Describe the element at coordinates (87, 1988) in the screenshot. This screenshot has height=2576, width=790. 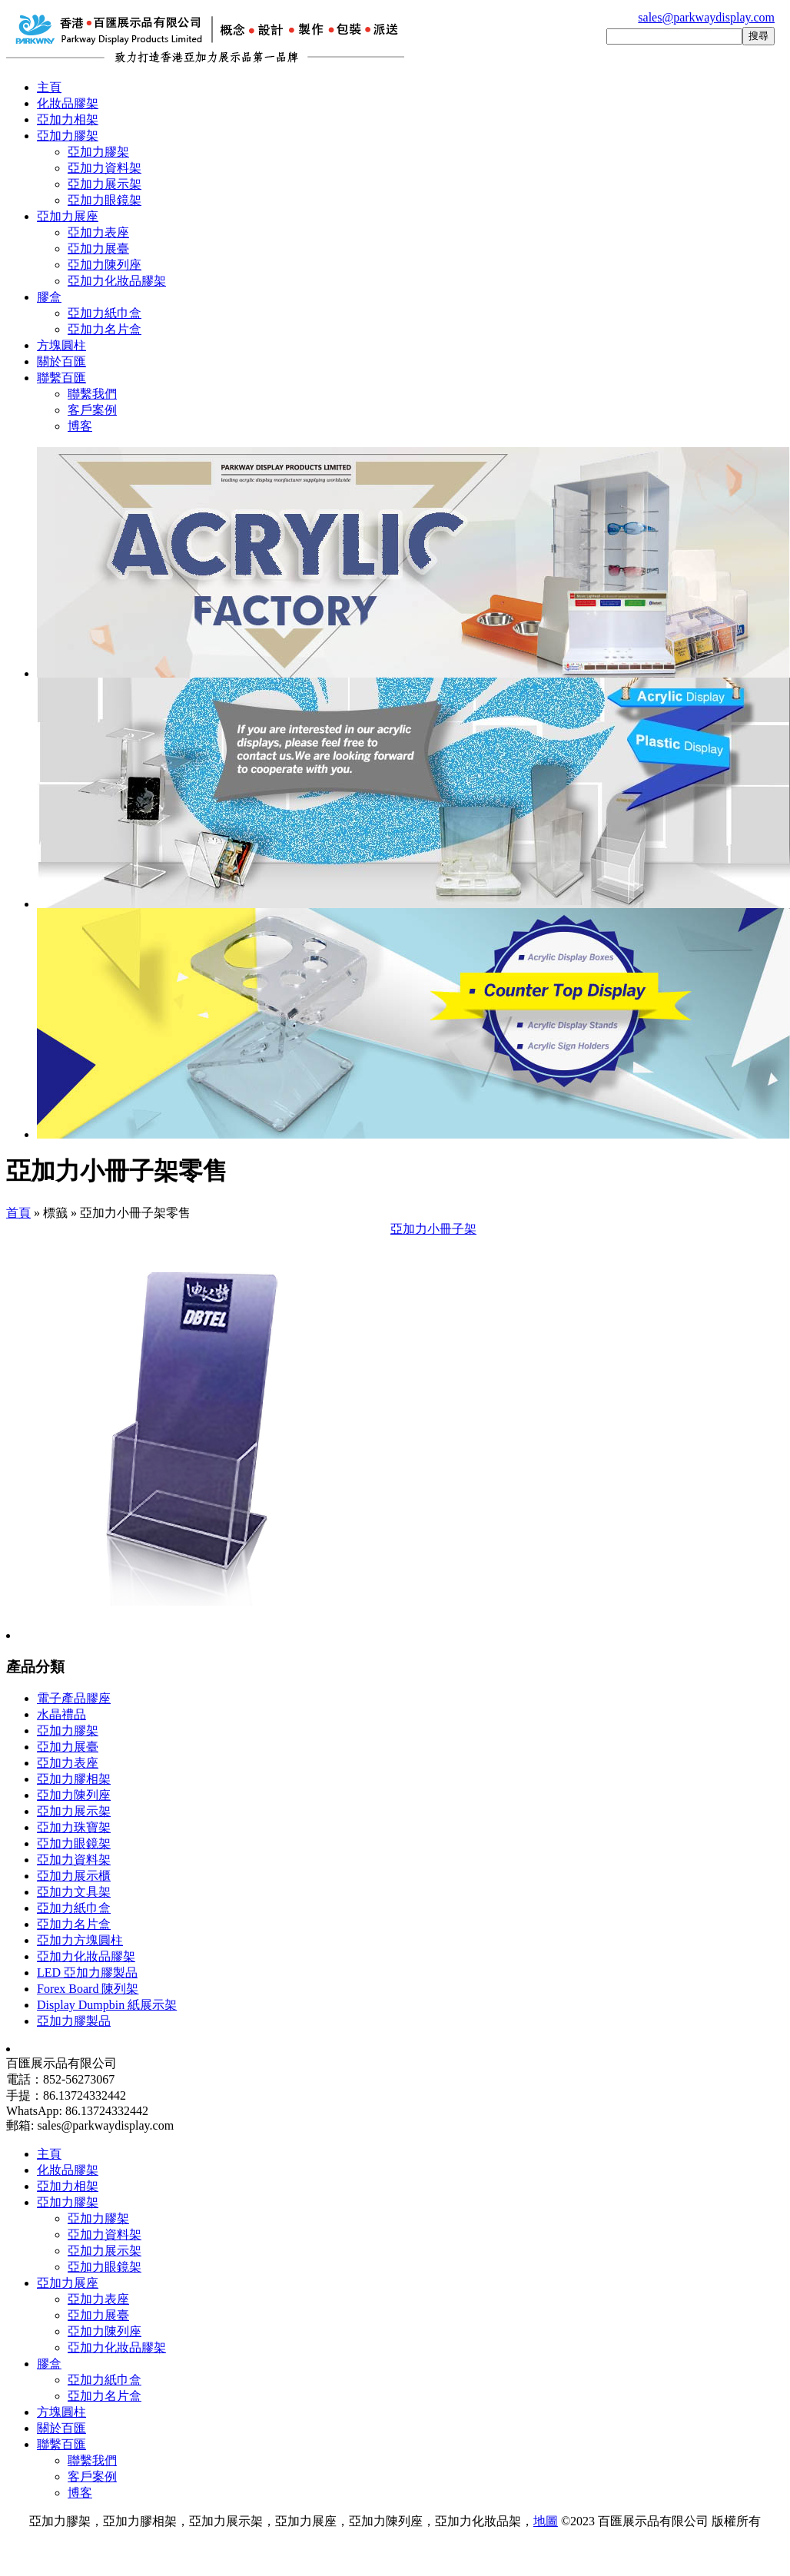
I see `Forex Board 陳列架` at that location.